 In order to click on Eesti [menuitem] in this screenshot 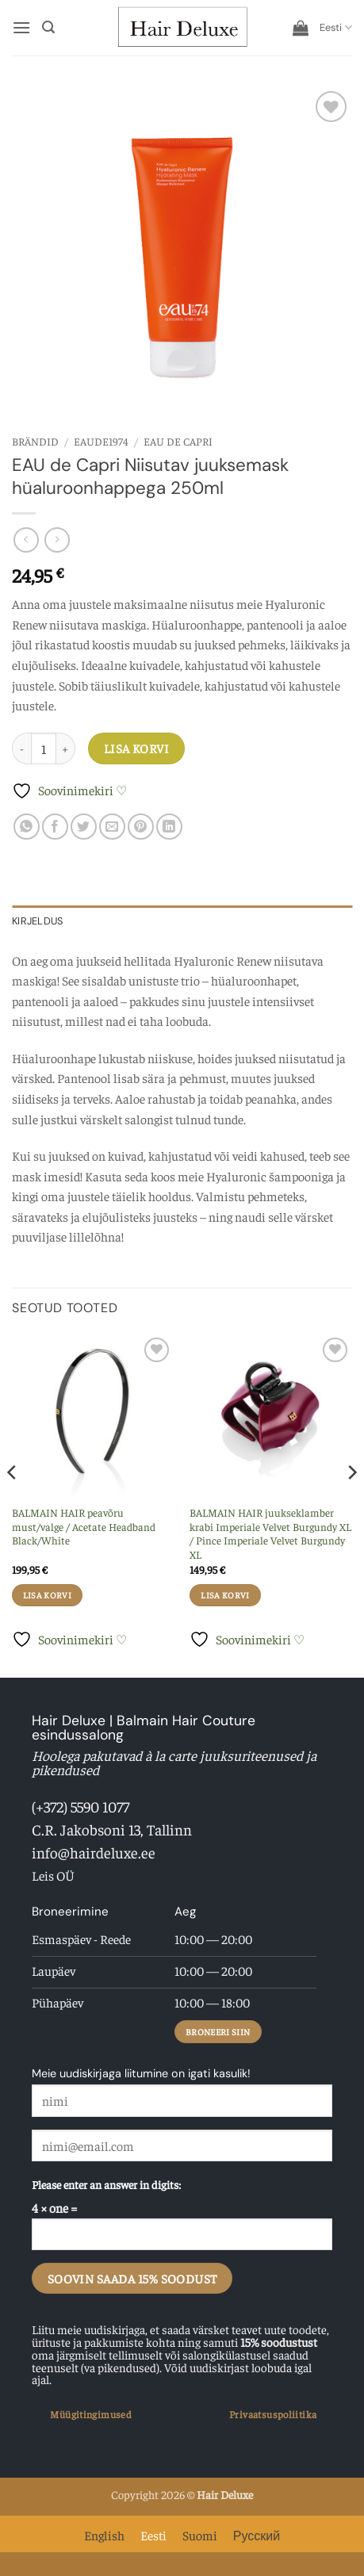, I will do `click(153, 2535)`.